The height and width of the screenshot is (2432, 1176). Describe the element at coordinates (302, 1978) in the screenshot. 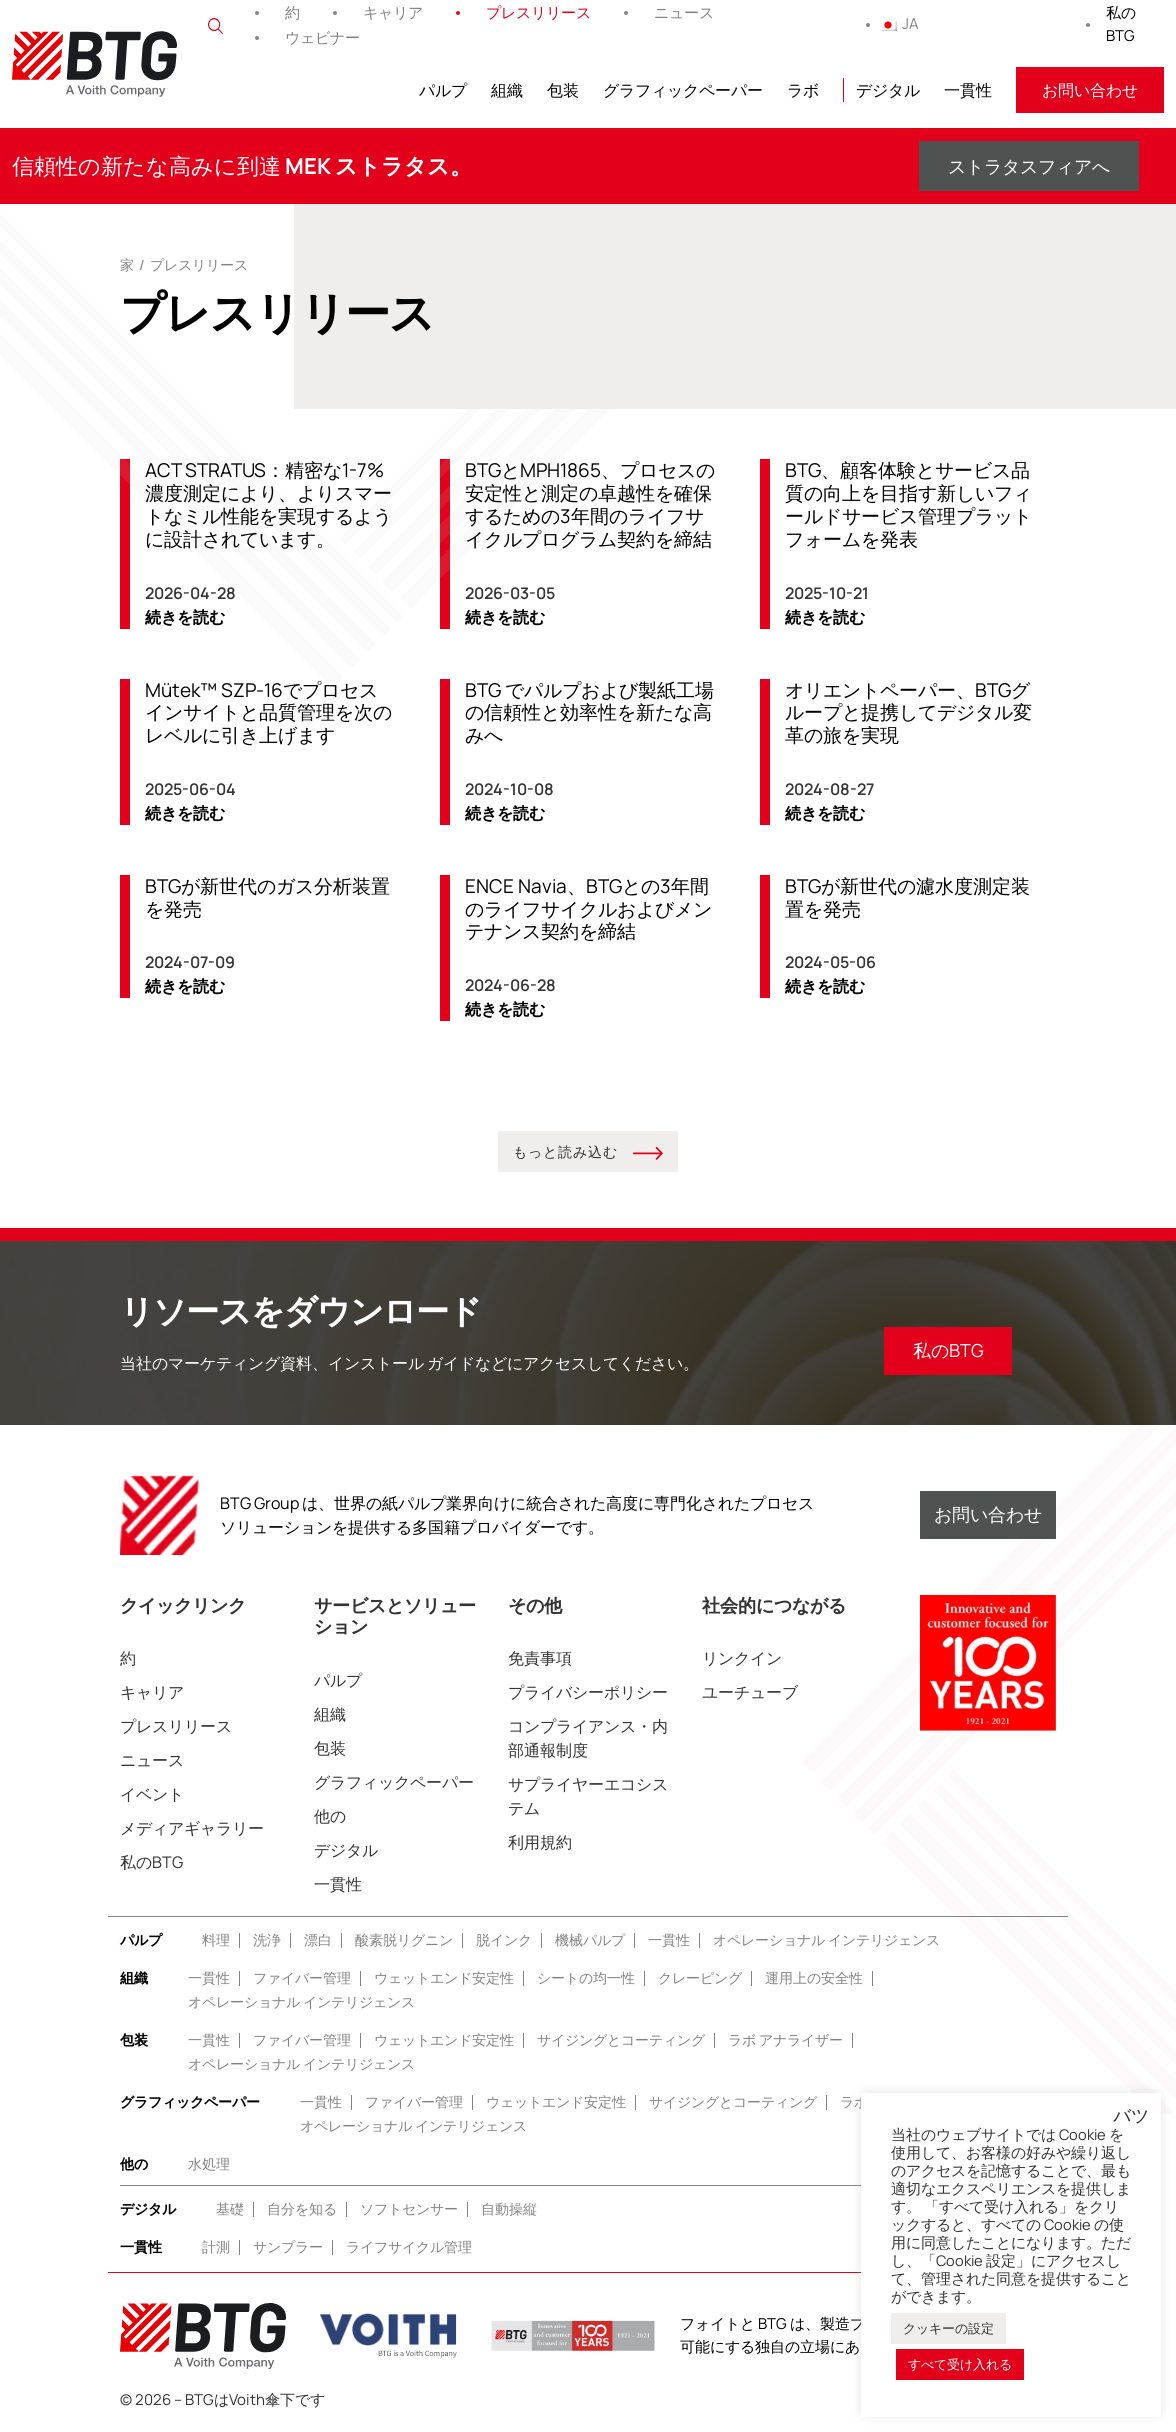

I see `ファイバー管理` at that location.